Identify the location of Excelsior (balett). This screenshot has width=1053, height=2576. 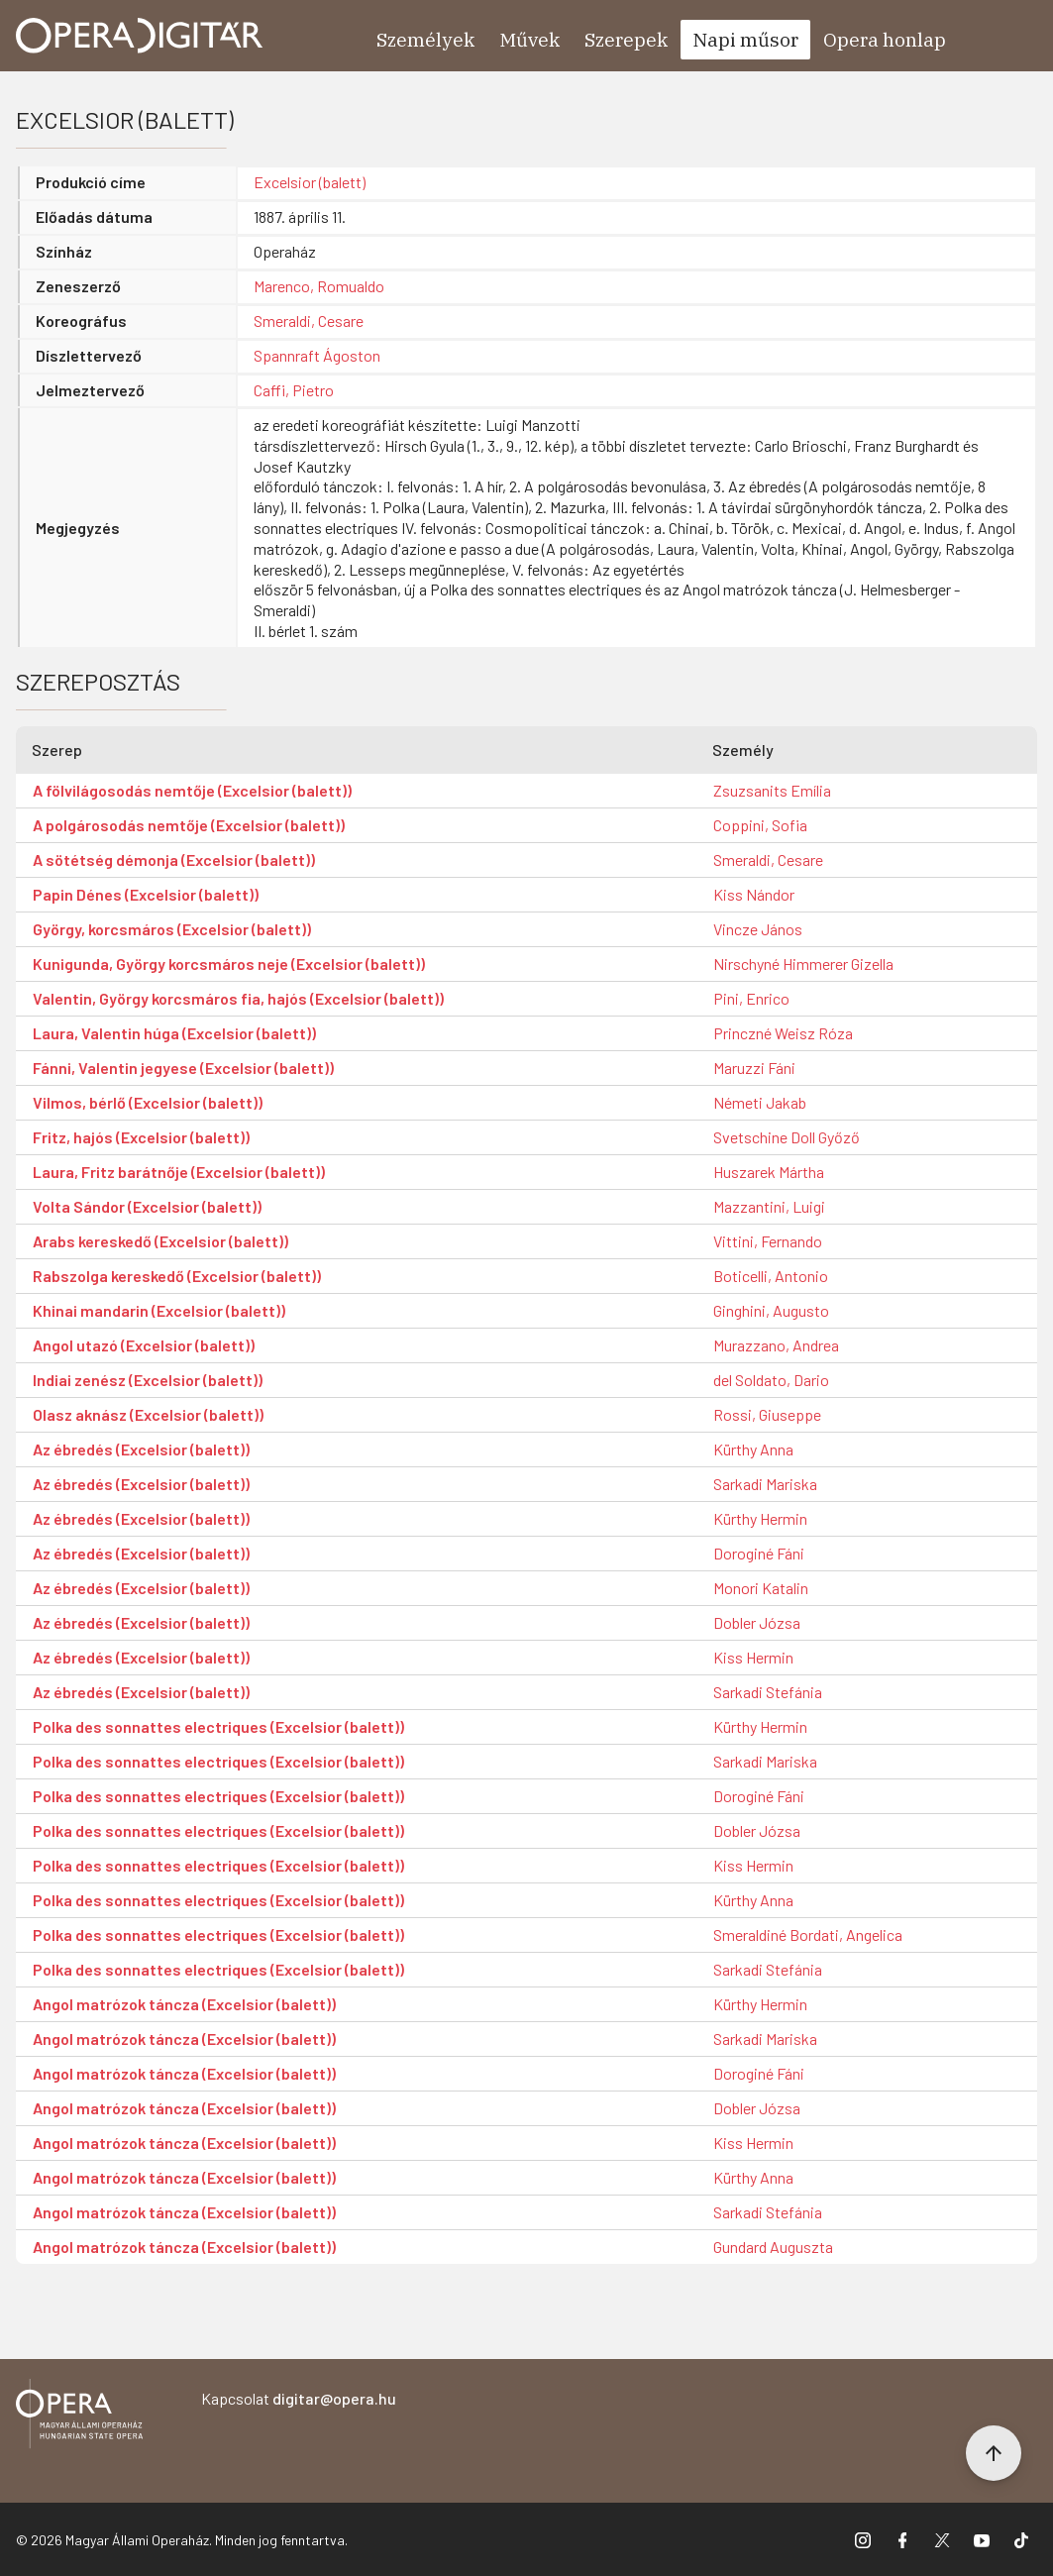
(310, 181).